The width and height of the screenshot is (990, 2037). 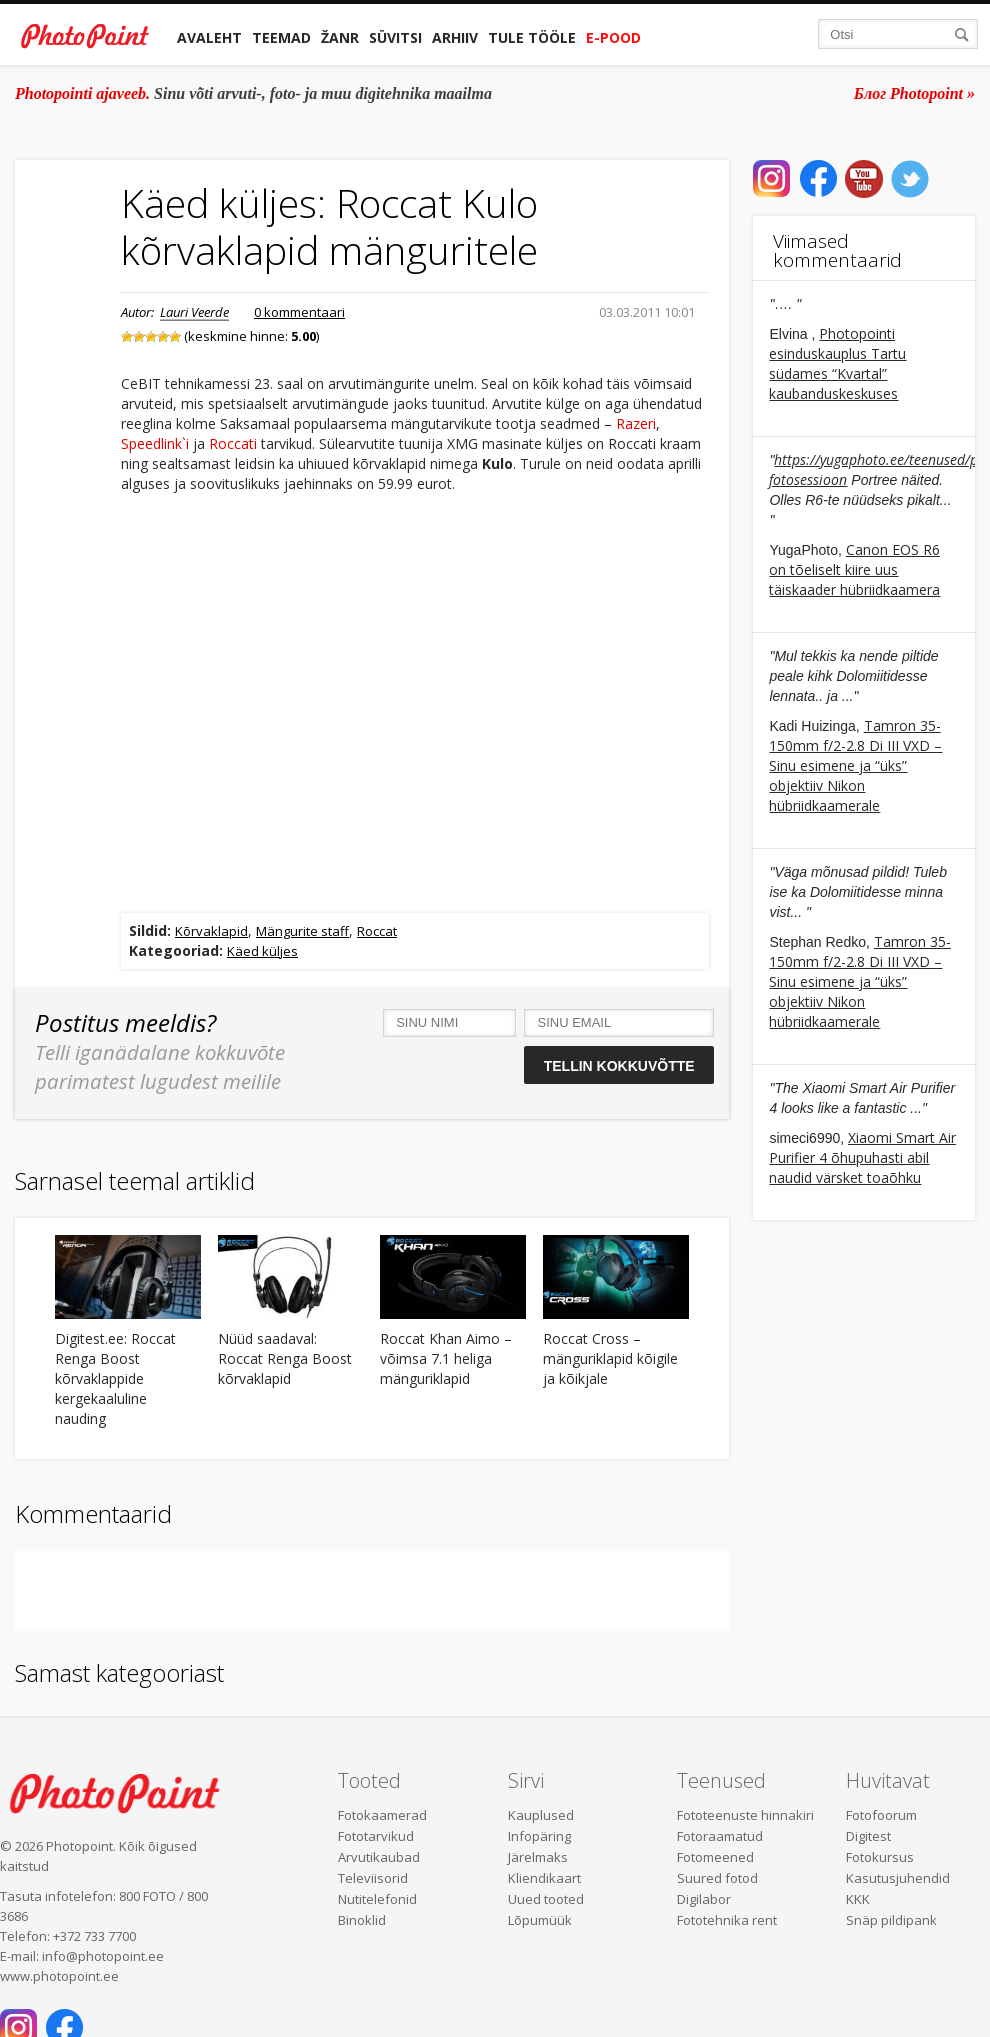 What do you see at coordinates (541, 1815) in the screenshot?
I see `Kauplused` at bounding box center [541, 1815].